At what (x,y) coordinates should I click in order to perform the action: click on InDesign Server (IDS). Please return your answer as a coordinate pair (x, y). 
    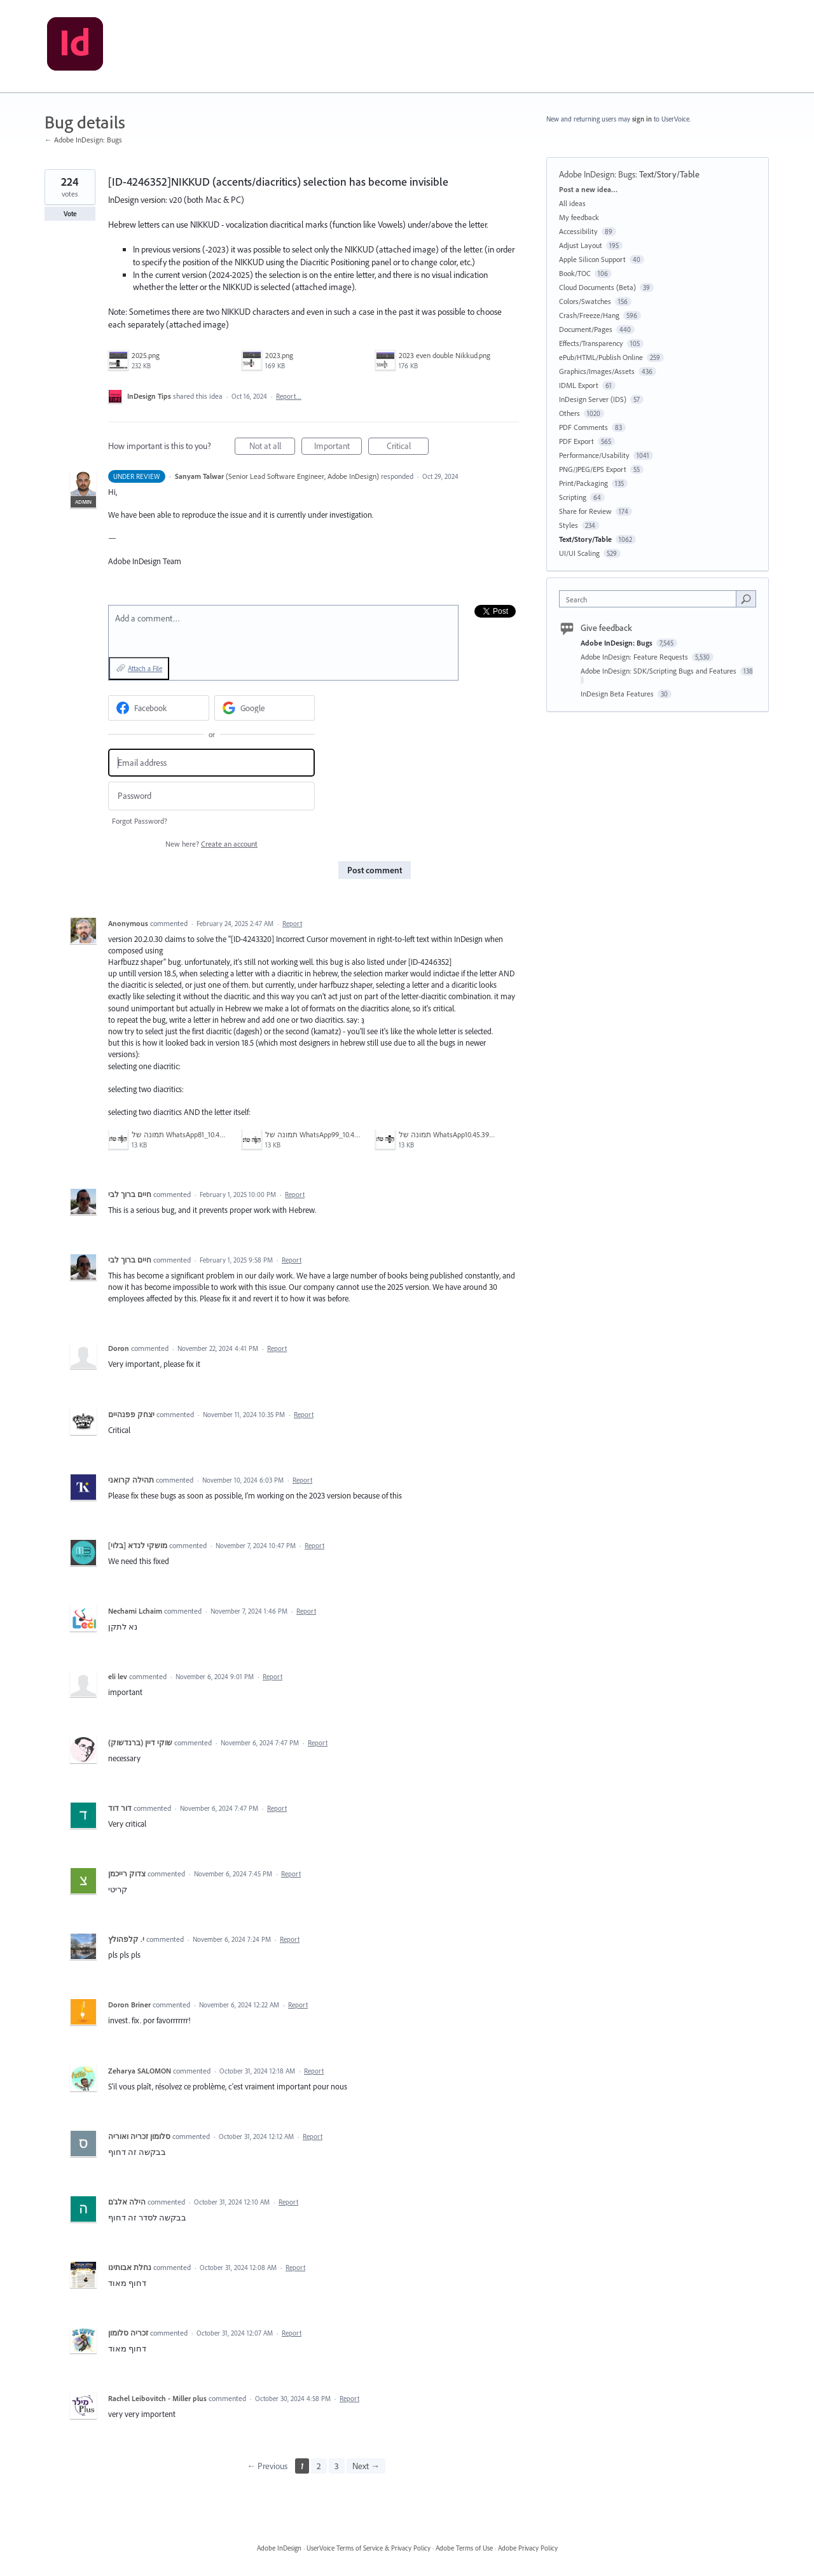
    Looking at the image, I should click on (592, 399).